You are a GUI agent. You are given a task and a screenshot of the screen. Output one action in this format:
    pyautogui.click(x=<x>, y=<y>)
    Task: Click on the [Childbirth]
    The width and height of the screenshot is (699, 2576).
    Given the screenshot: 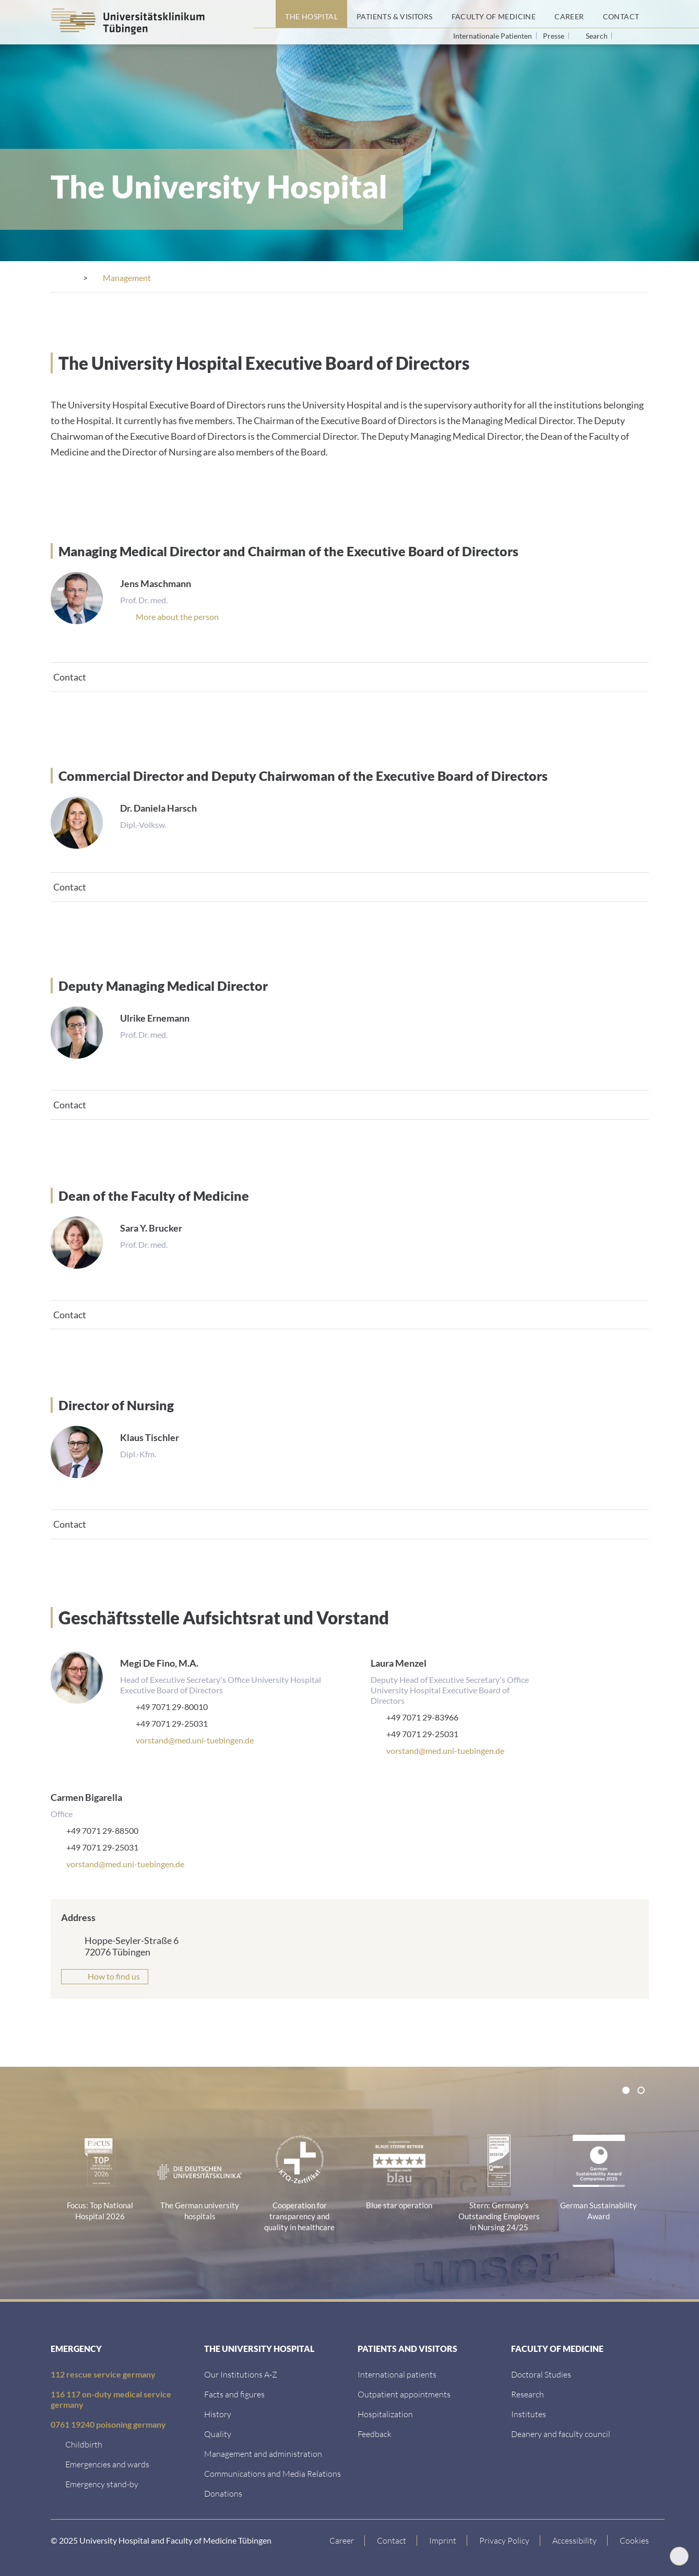 What is the action you would take?
    pyautogui.click(x=83, y=2443)
    